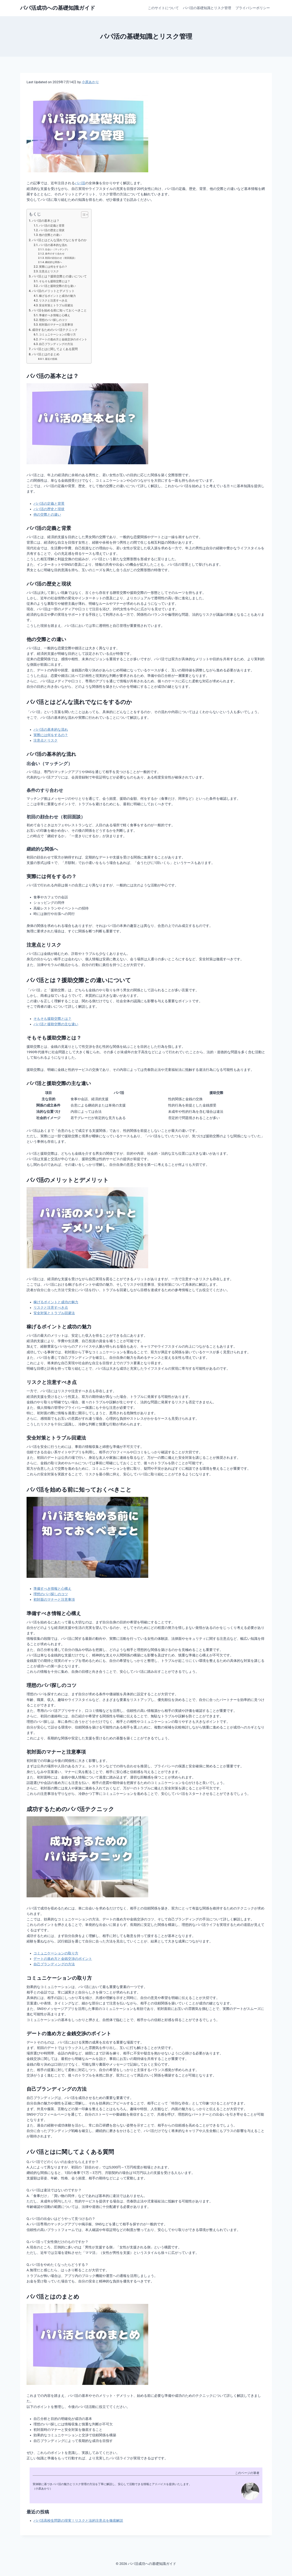  I want to click on パパ活の定義と背景, so click(51, 225).